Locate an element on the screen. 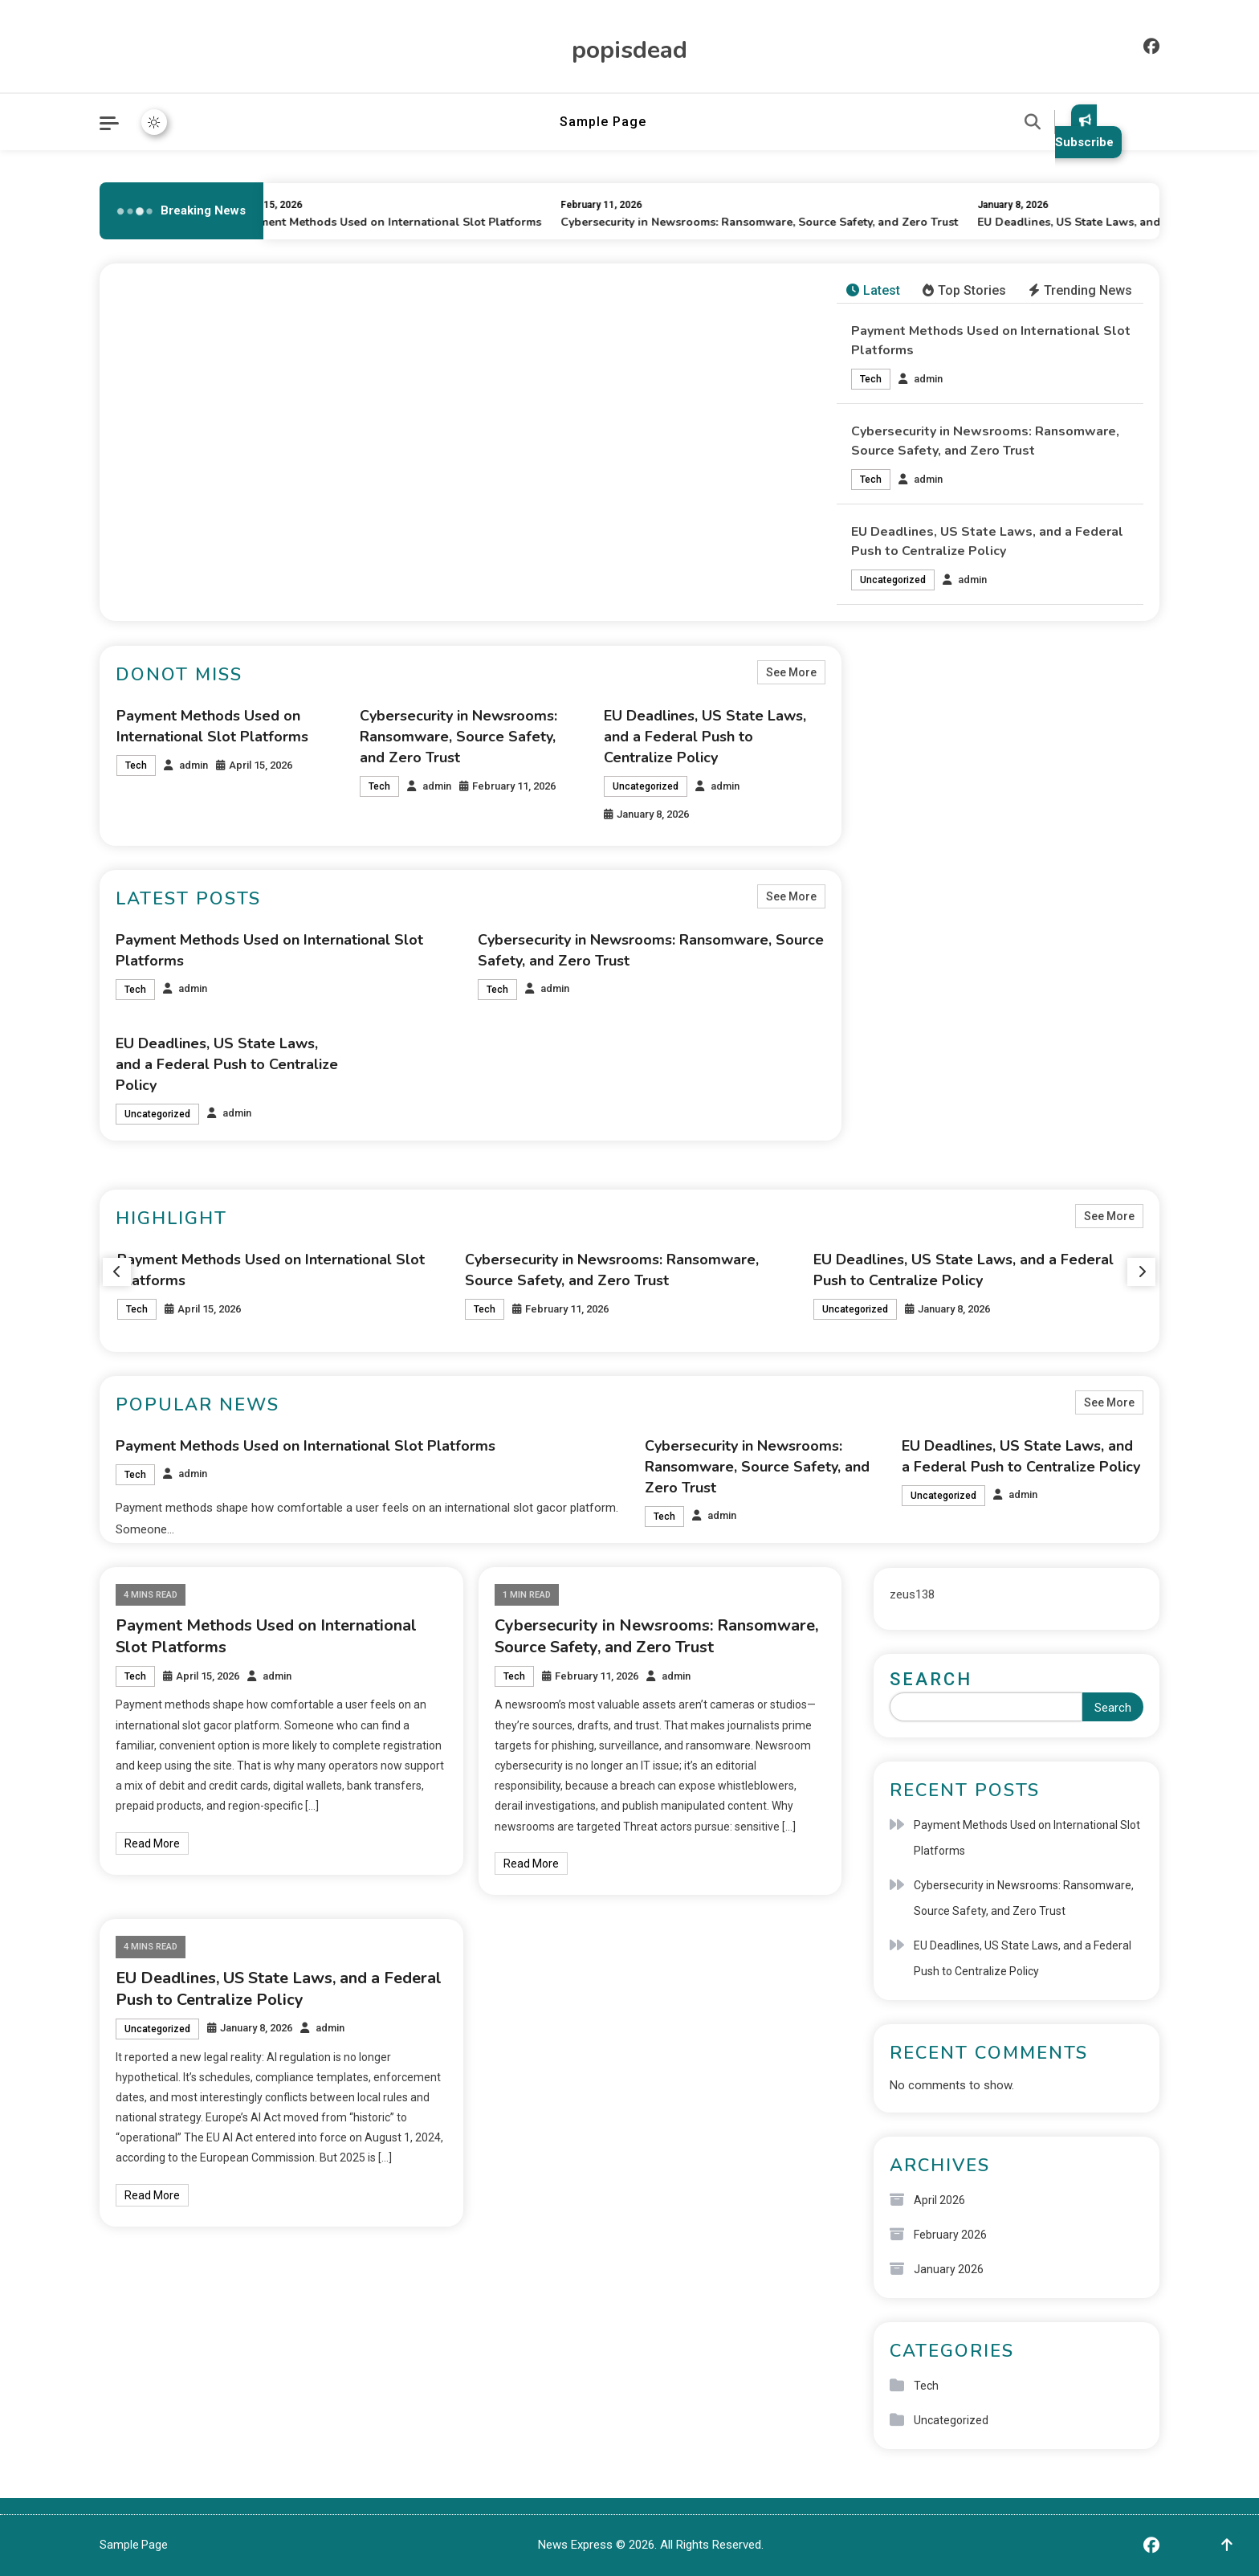  Read More is located at coordinates (152, 1843).